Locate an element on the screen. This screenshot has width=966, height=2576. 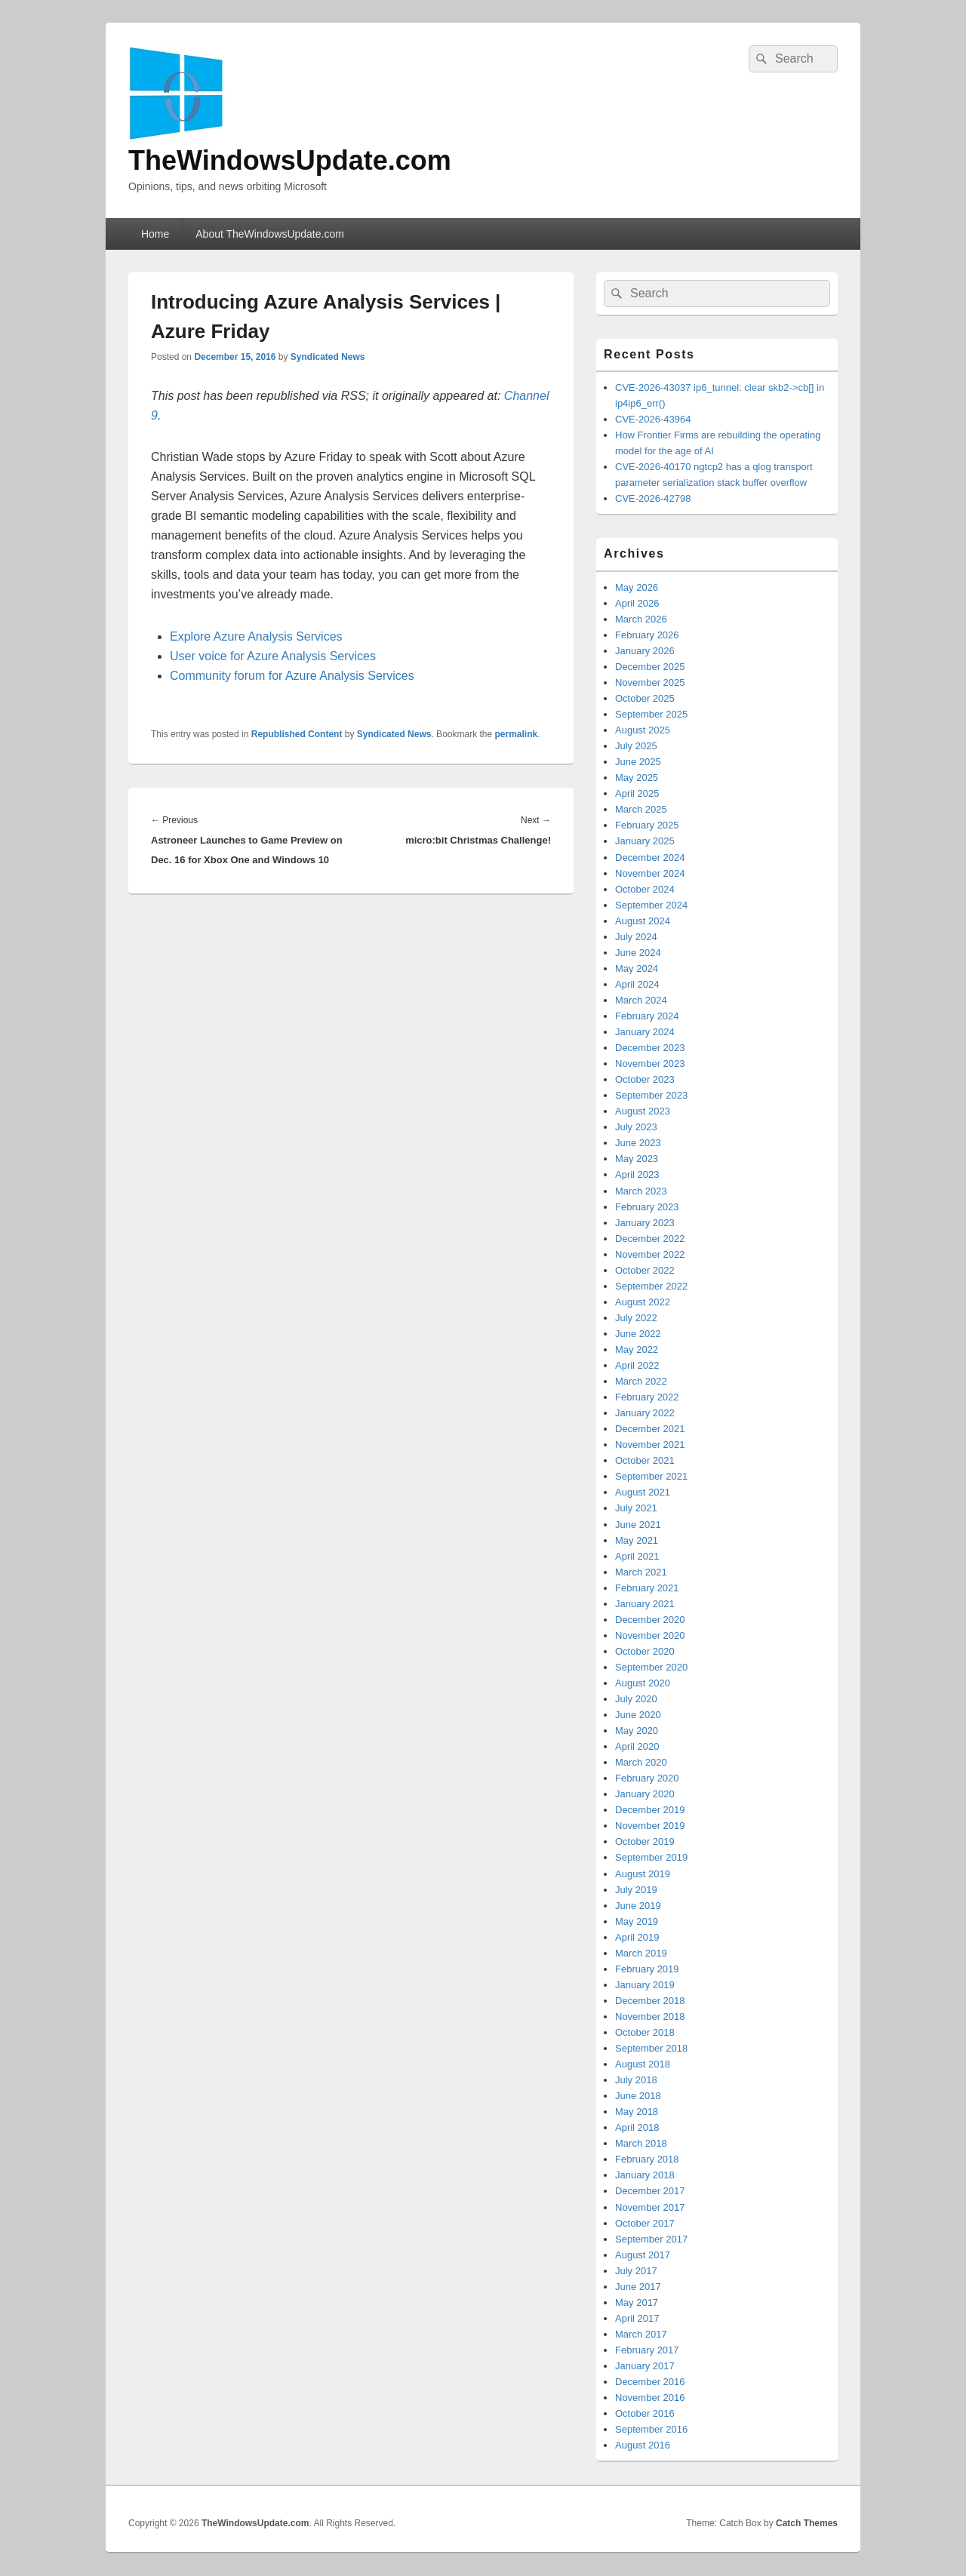
May 2023 is located at coordinates (636, 1158).